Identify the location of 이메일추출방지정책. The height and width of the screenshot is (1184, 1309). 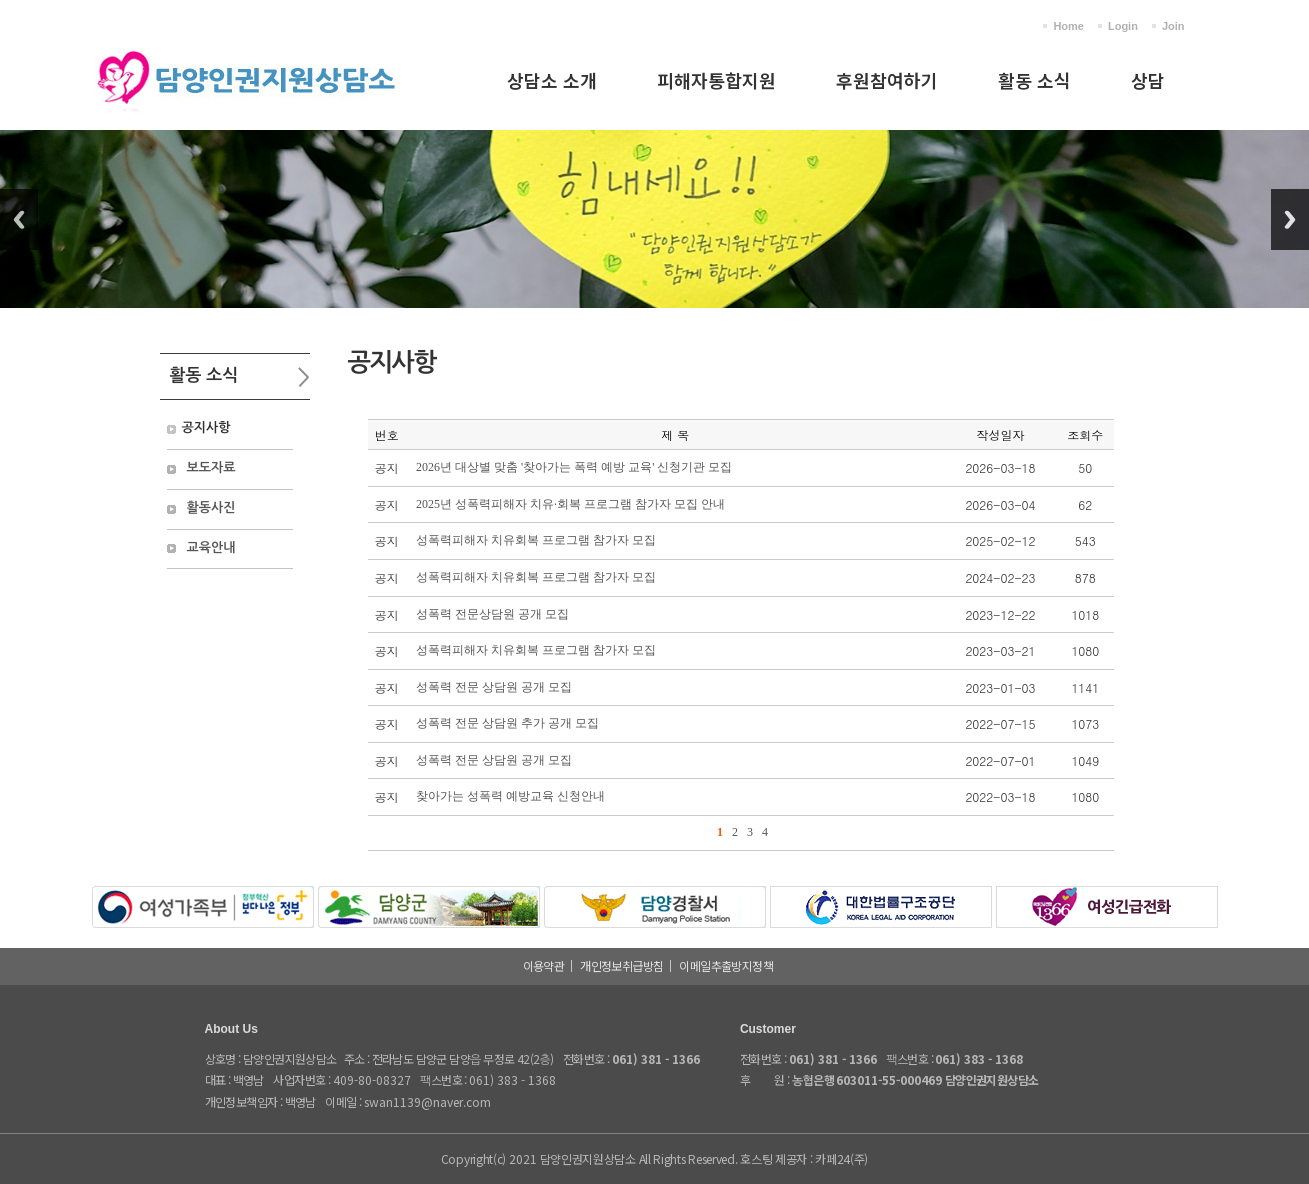
(726, 965).